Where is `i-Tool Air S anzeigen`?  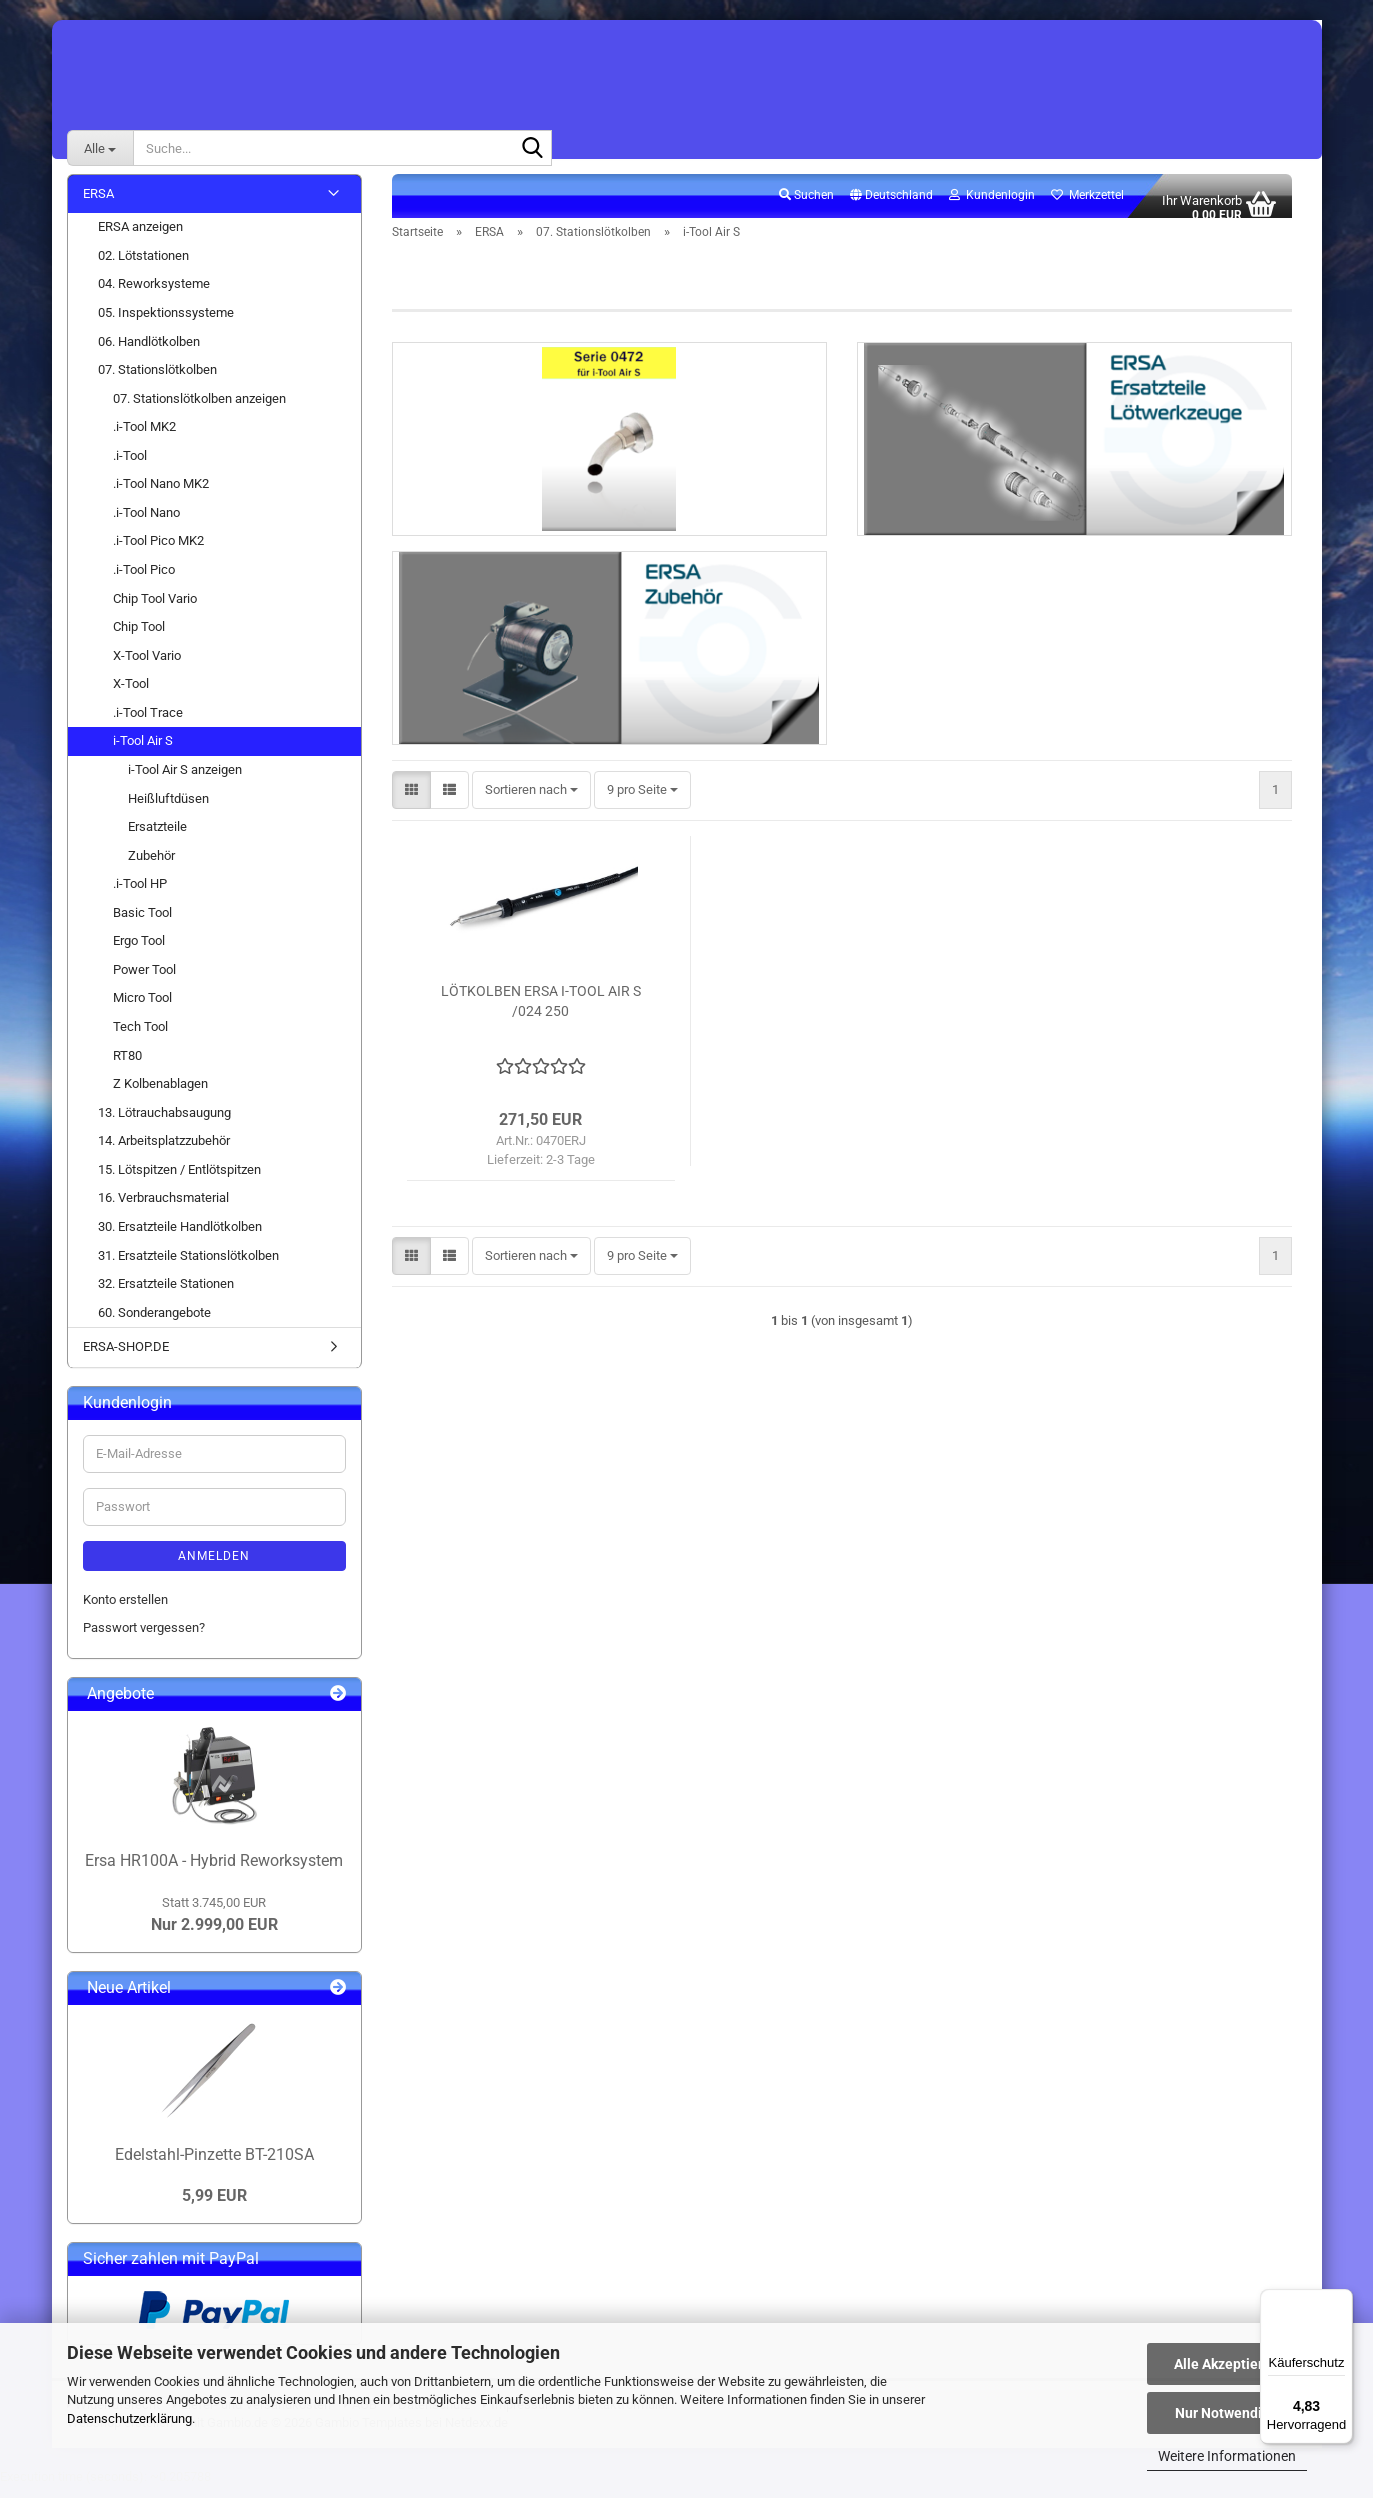 i-Tool Air S anzeigen is located at coordinates (185, 780).